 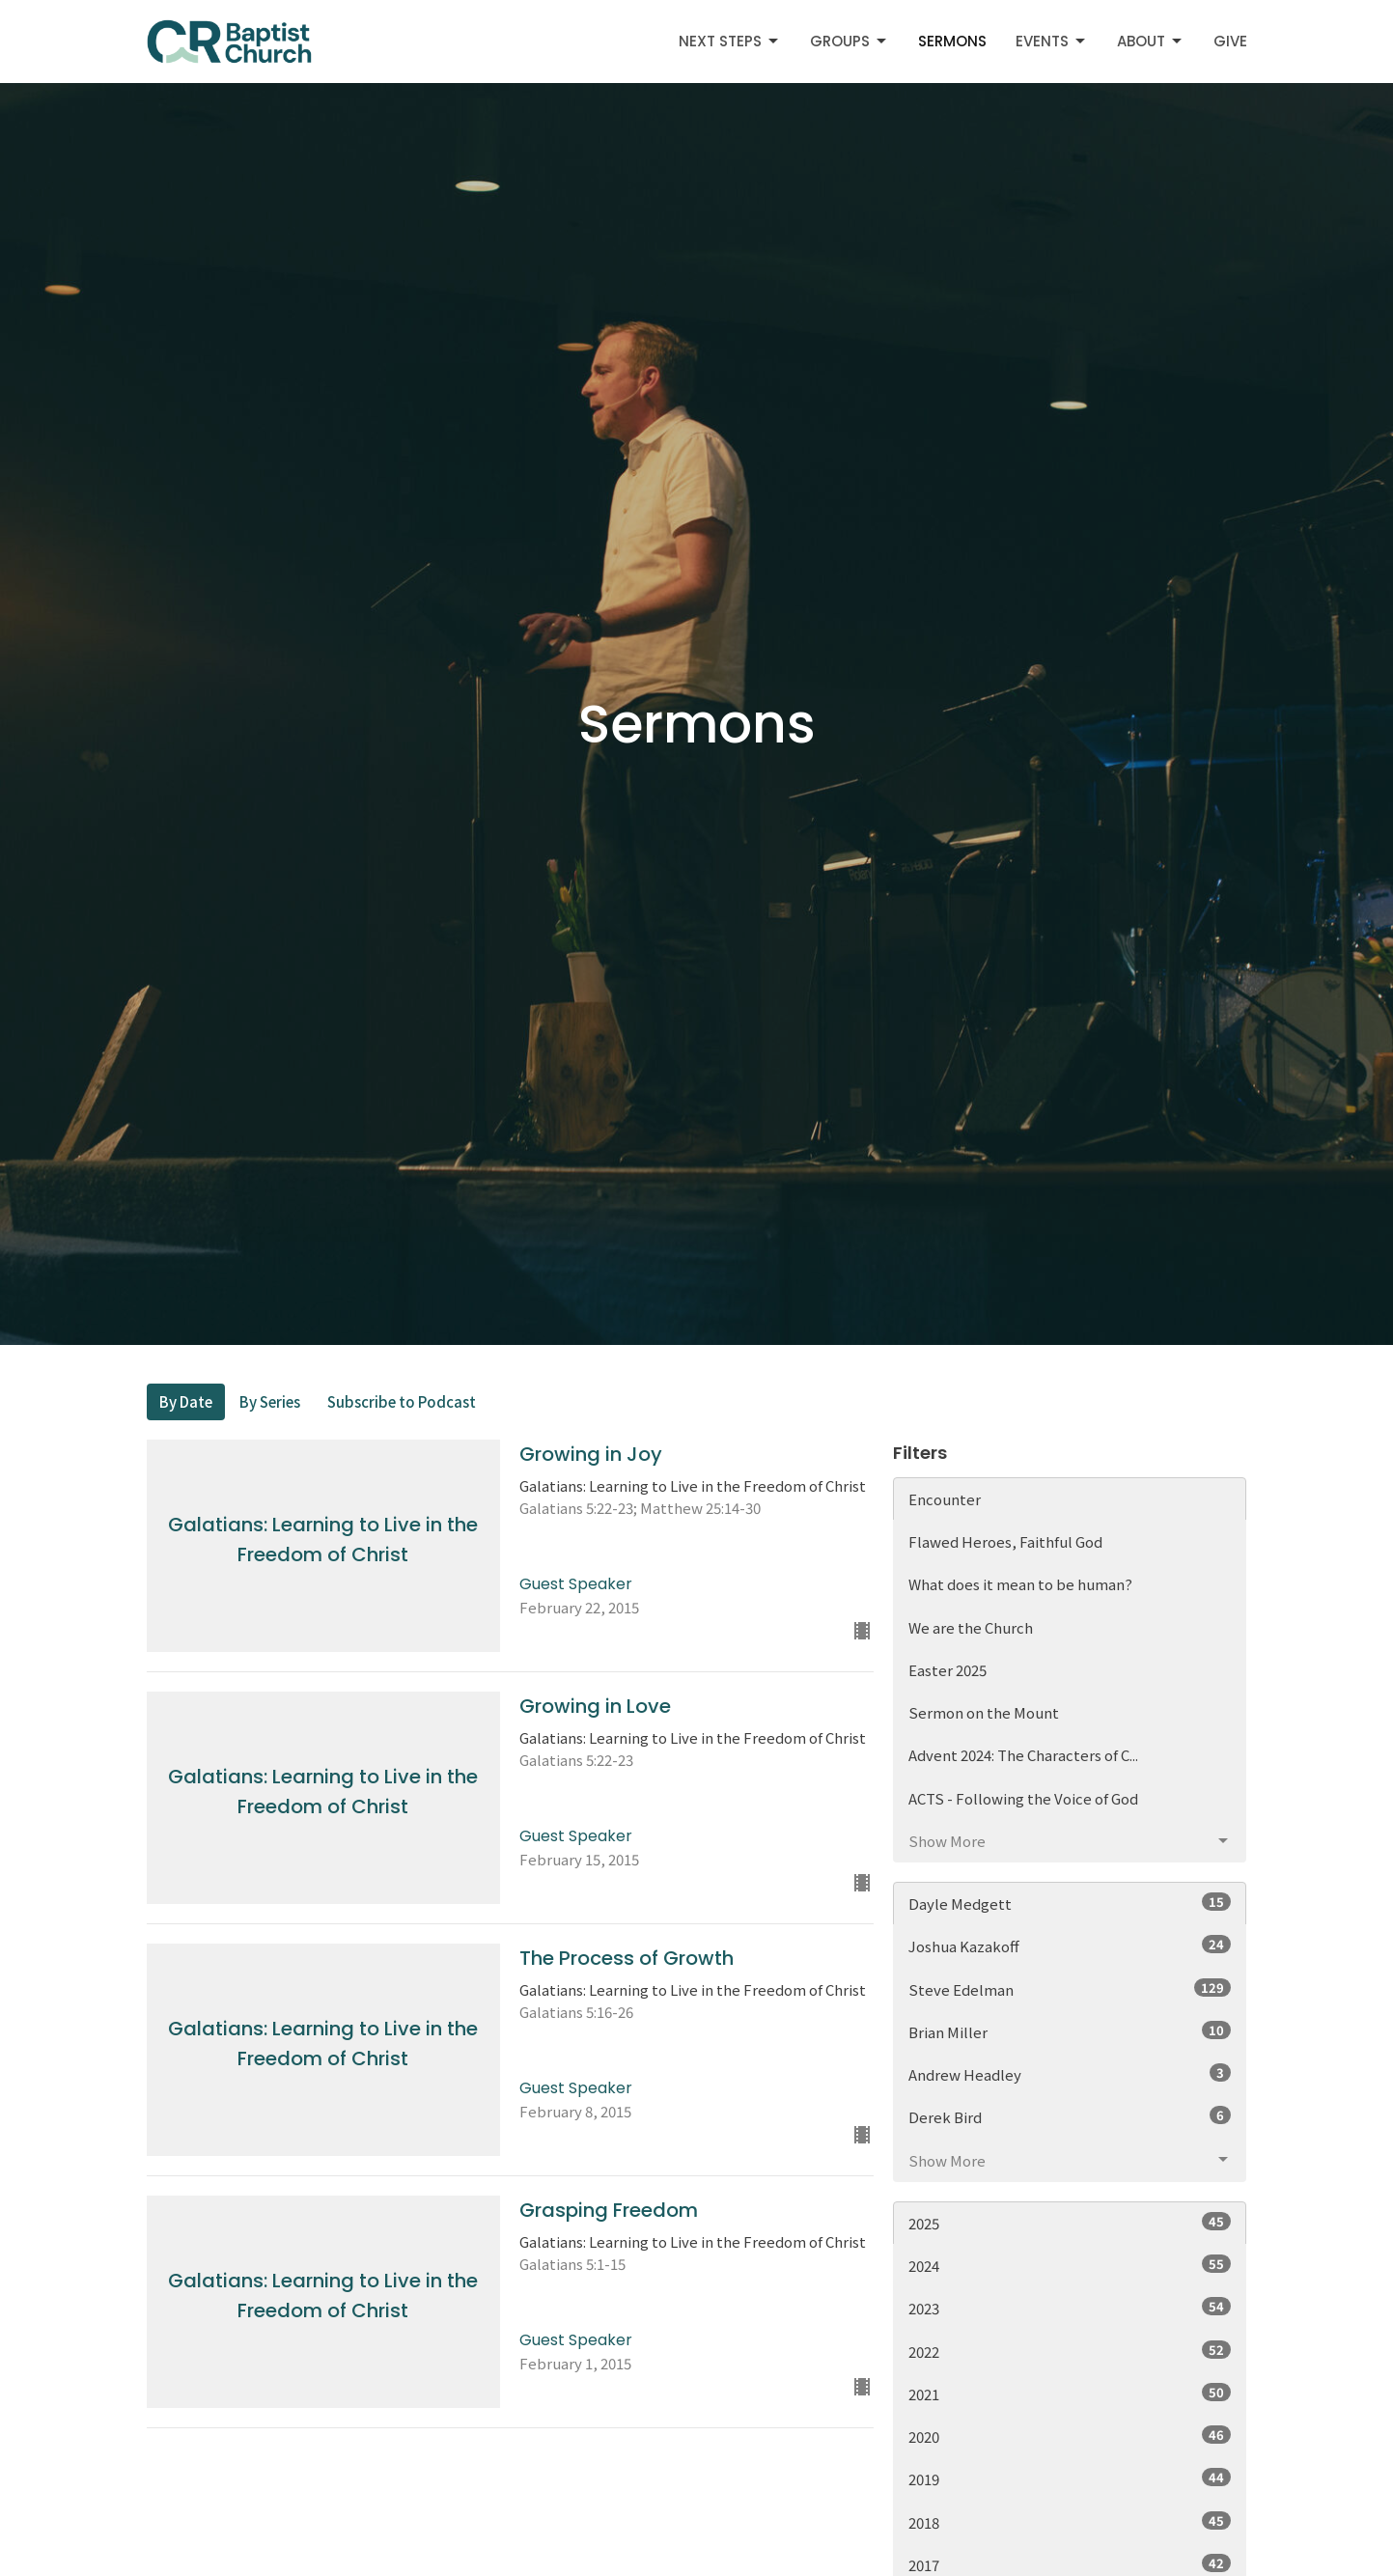 What do you see at coordinates (1023, 1798) in the screenshot?
I see `ACTS - Following the Voice of God` at bounding box center [1023, 1798].